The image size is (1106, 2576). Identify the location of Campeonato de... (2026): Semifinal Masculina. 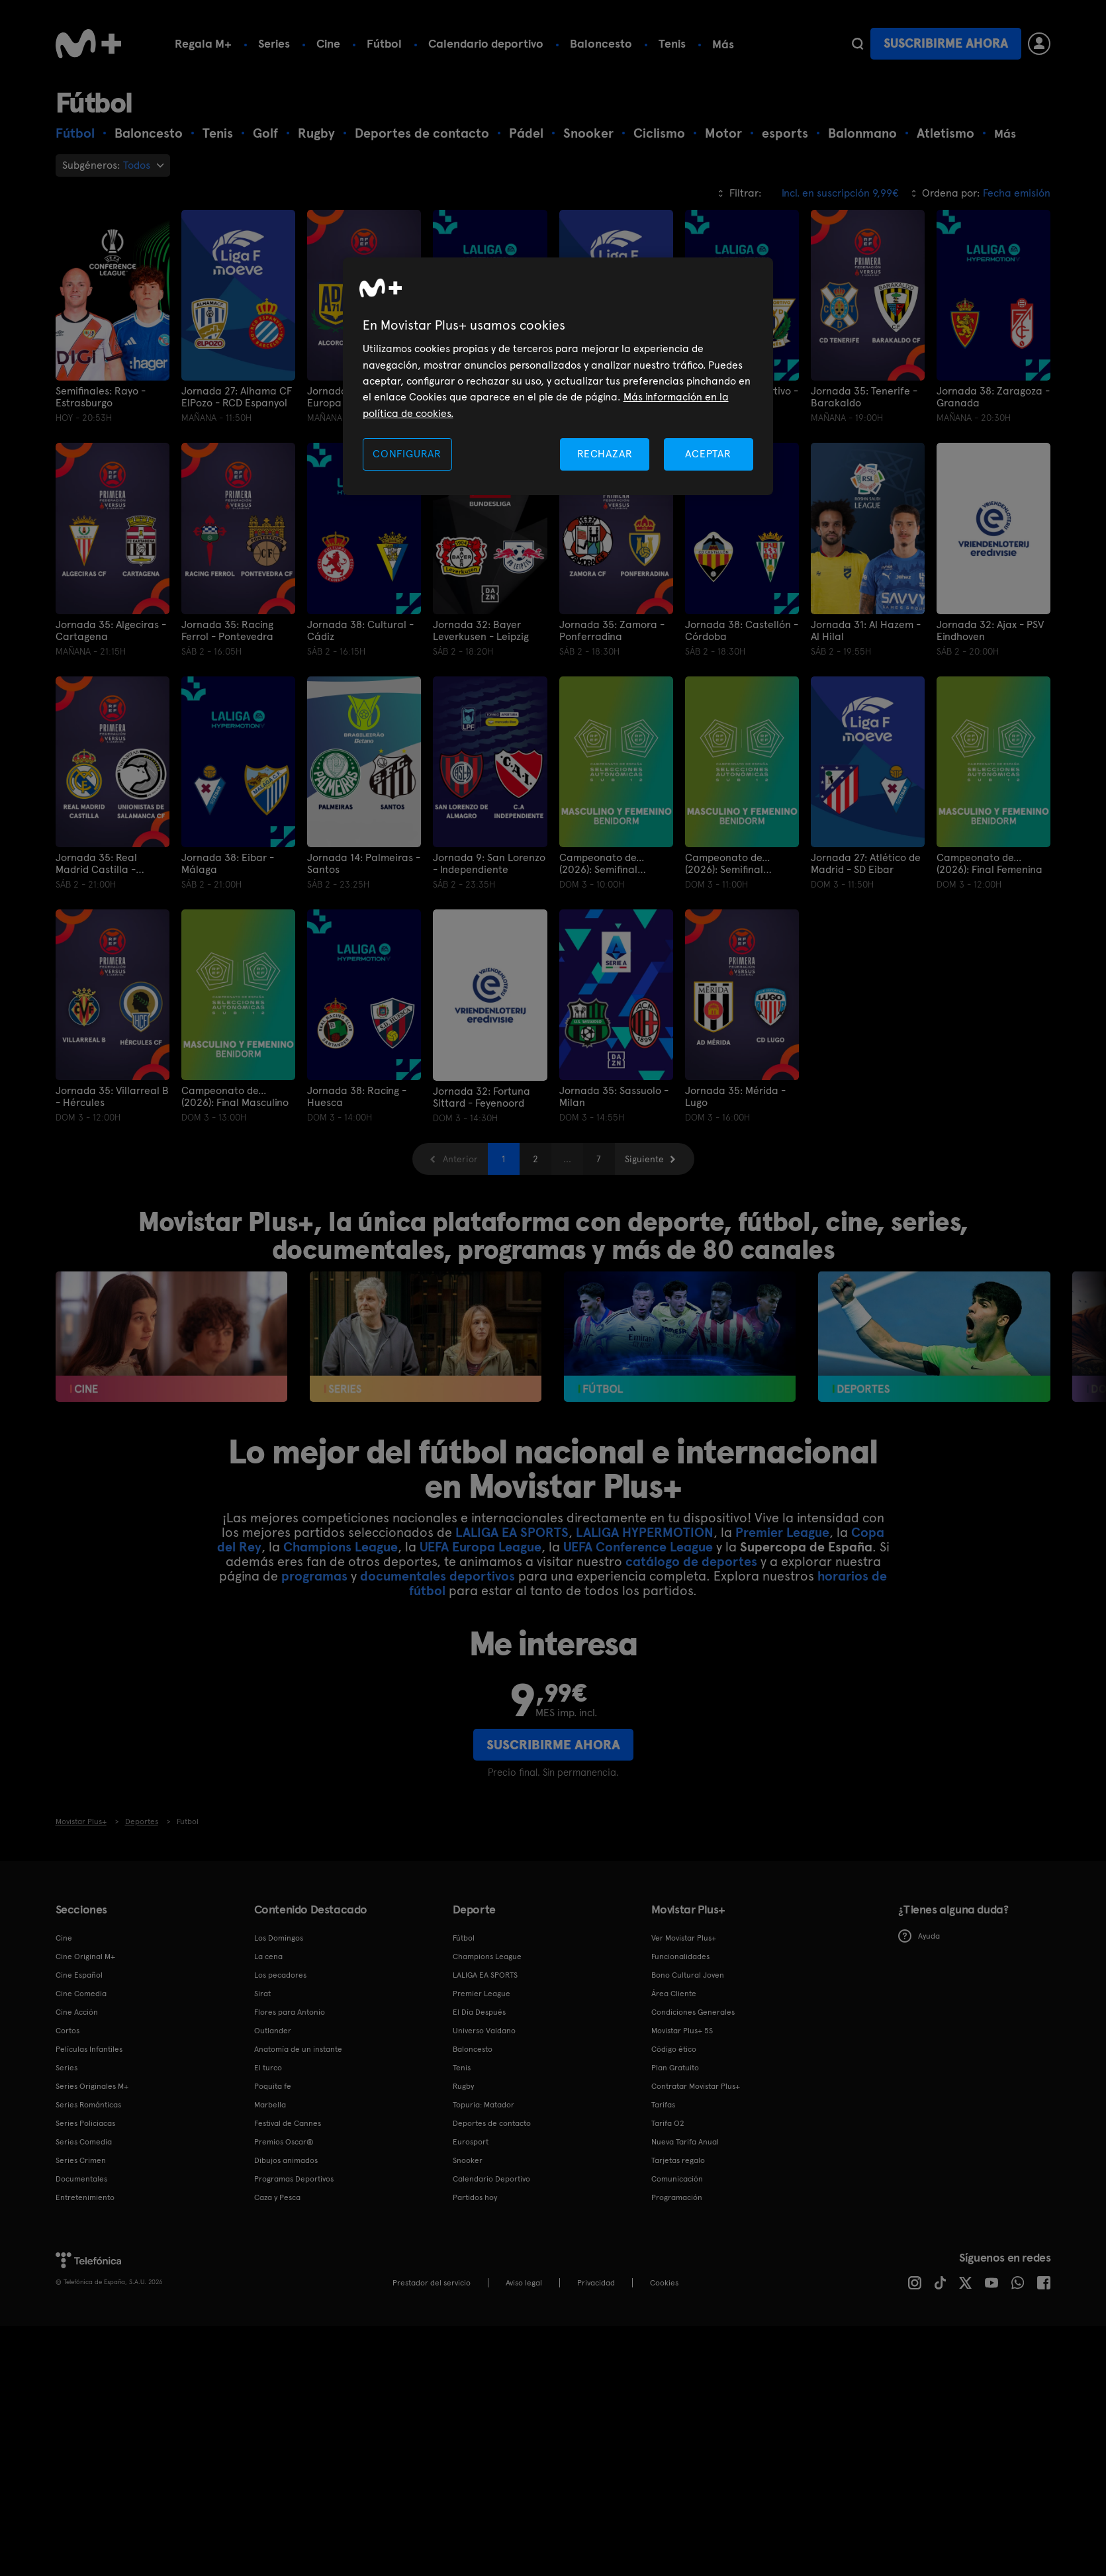
(727, 864).